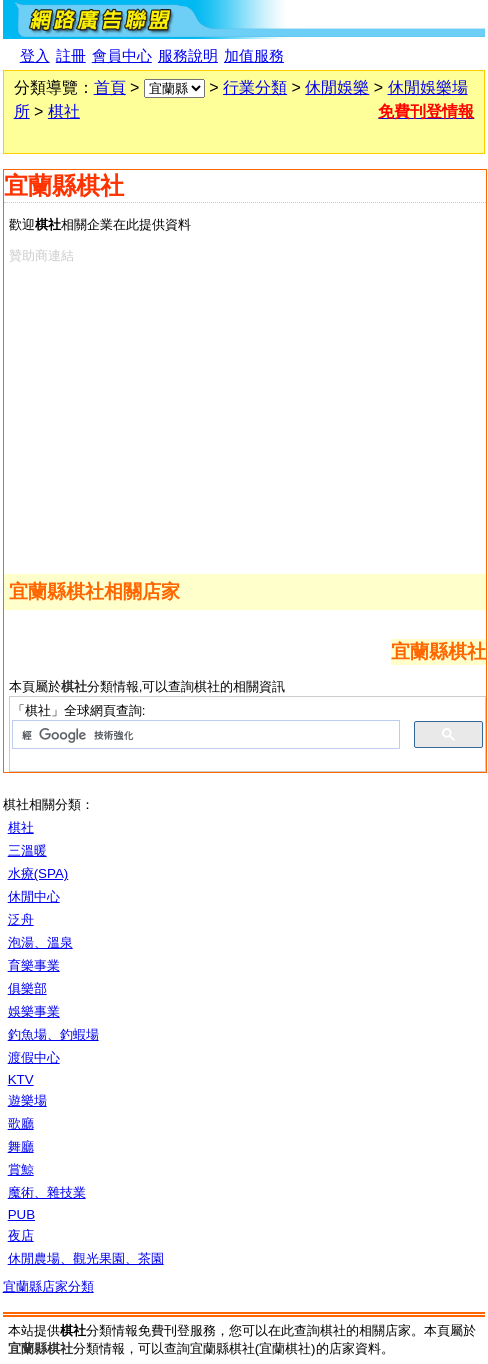  Describe the element at coordinates (40, 942) in the screenshot. I see `泡湯、溫泉` at that location.